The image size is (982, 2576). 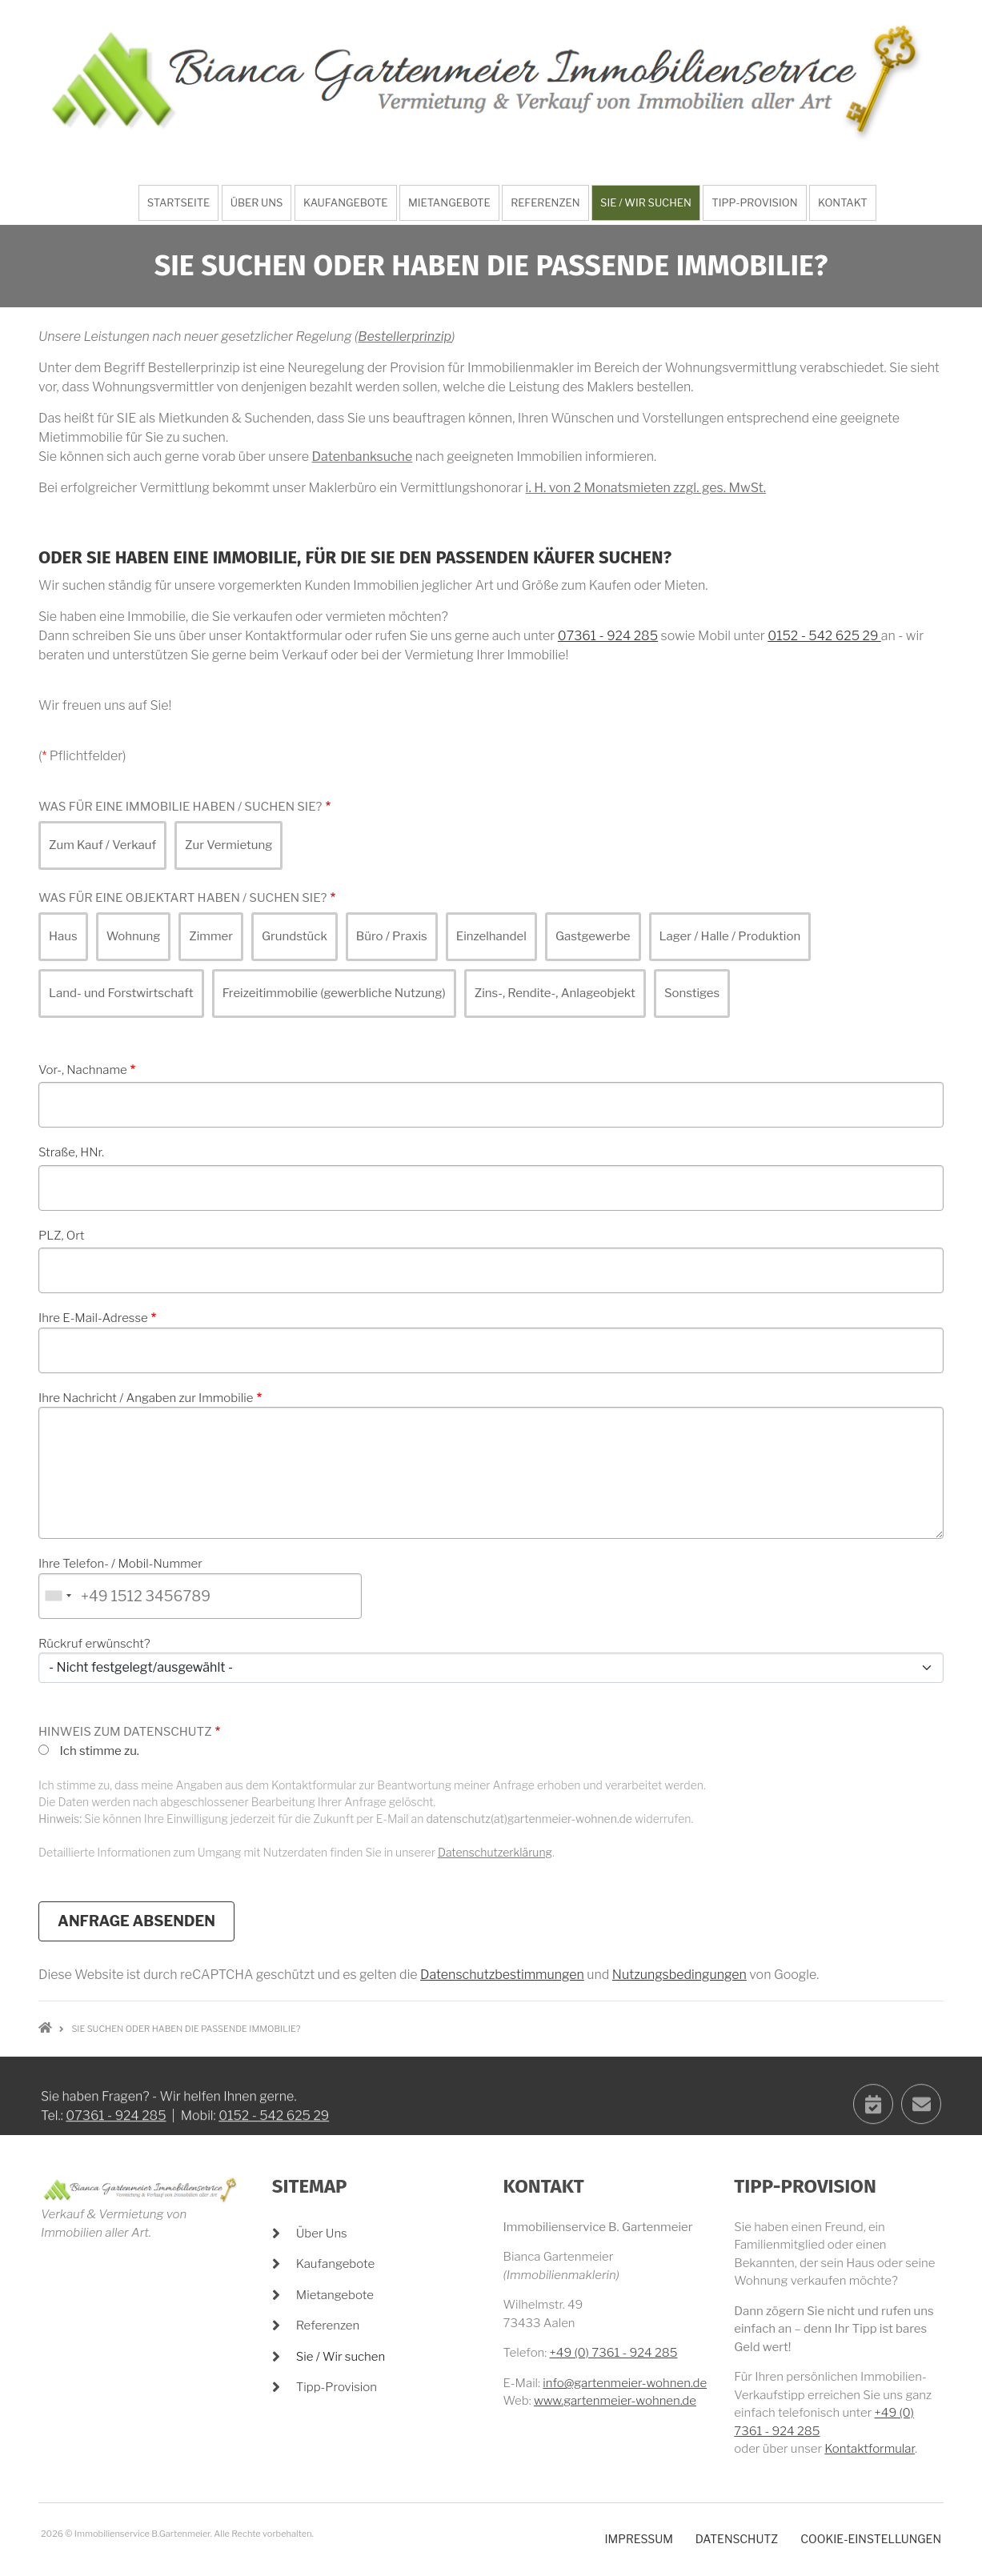 What do you see at coordinates (102, 845) in the screenshot?
I see `Zum Kauf / Verkauf` at bounding box center [102, 845].